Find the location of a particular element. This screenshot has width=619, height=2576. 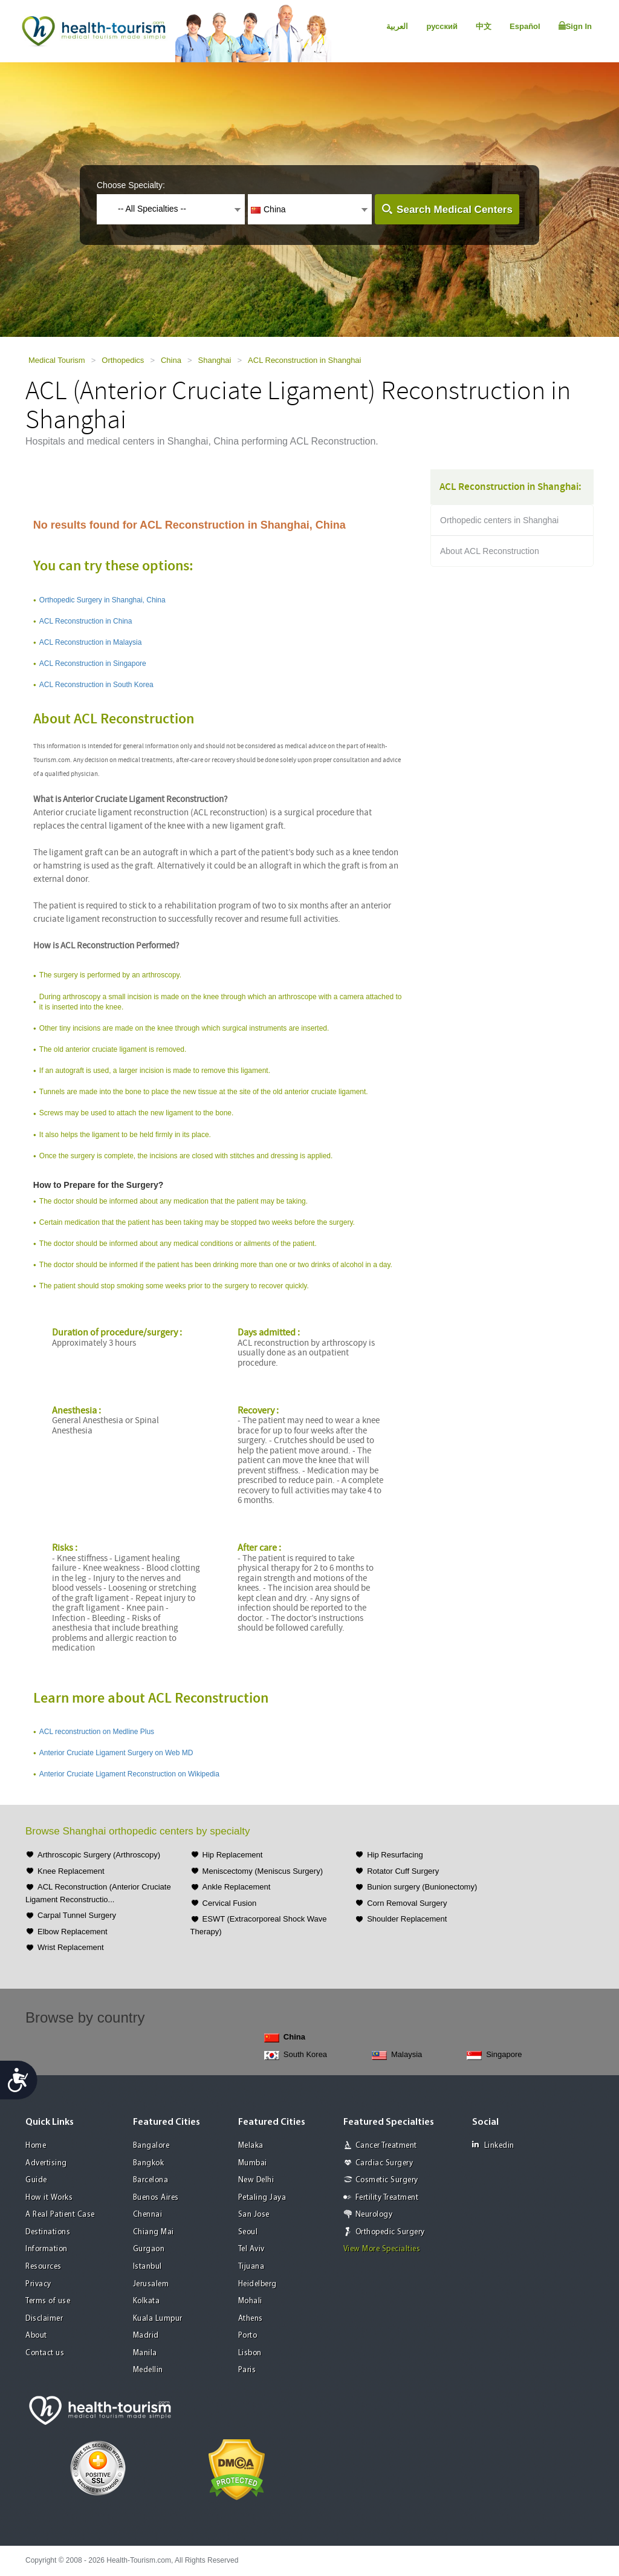

Tijuana is located at coordinates (251, 2267).